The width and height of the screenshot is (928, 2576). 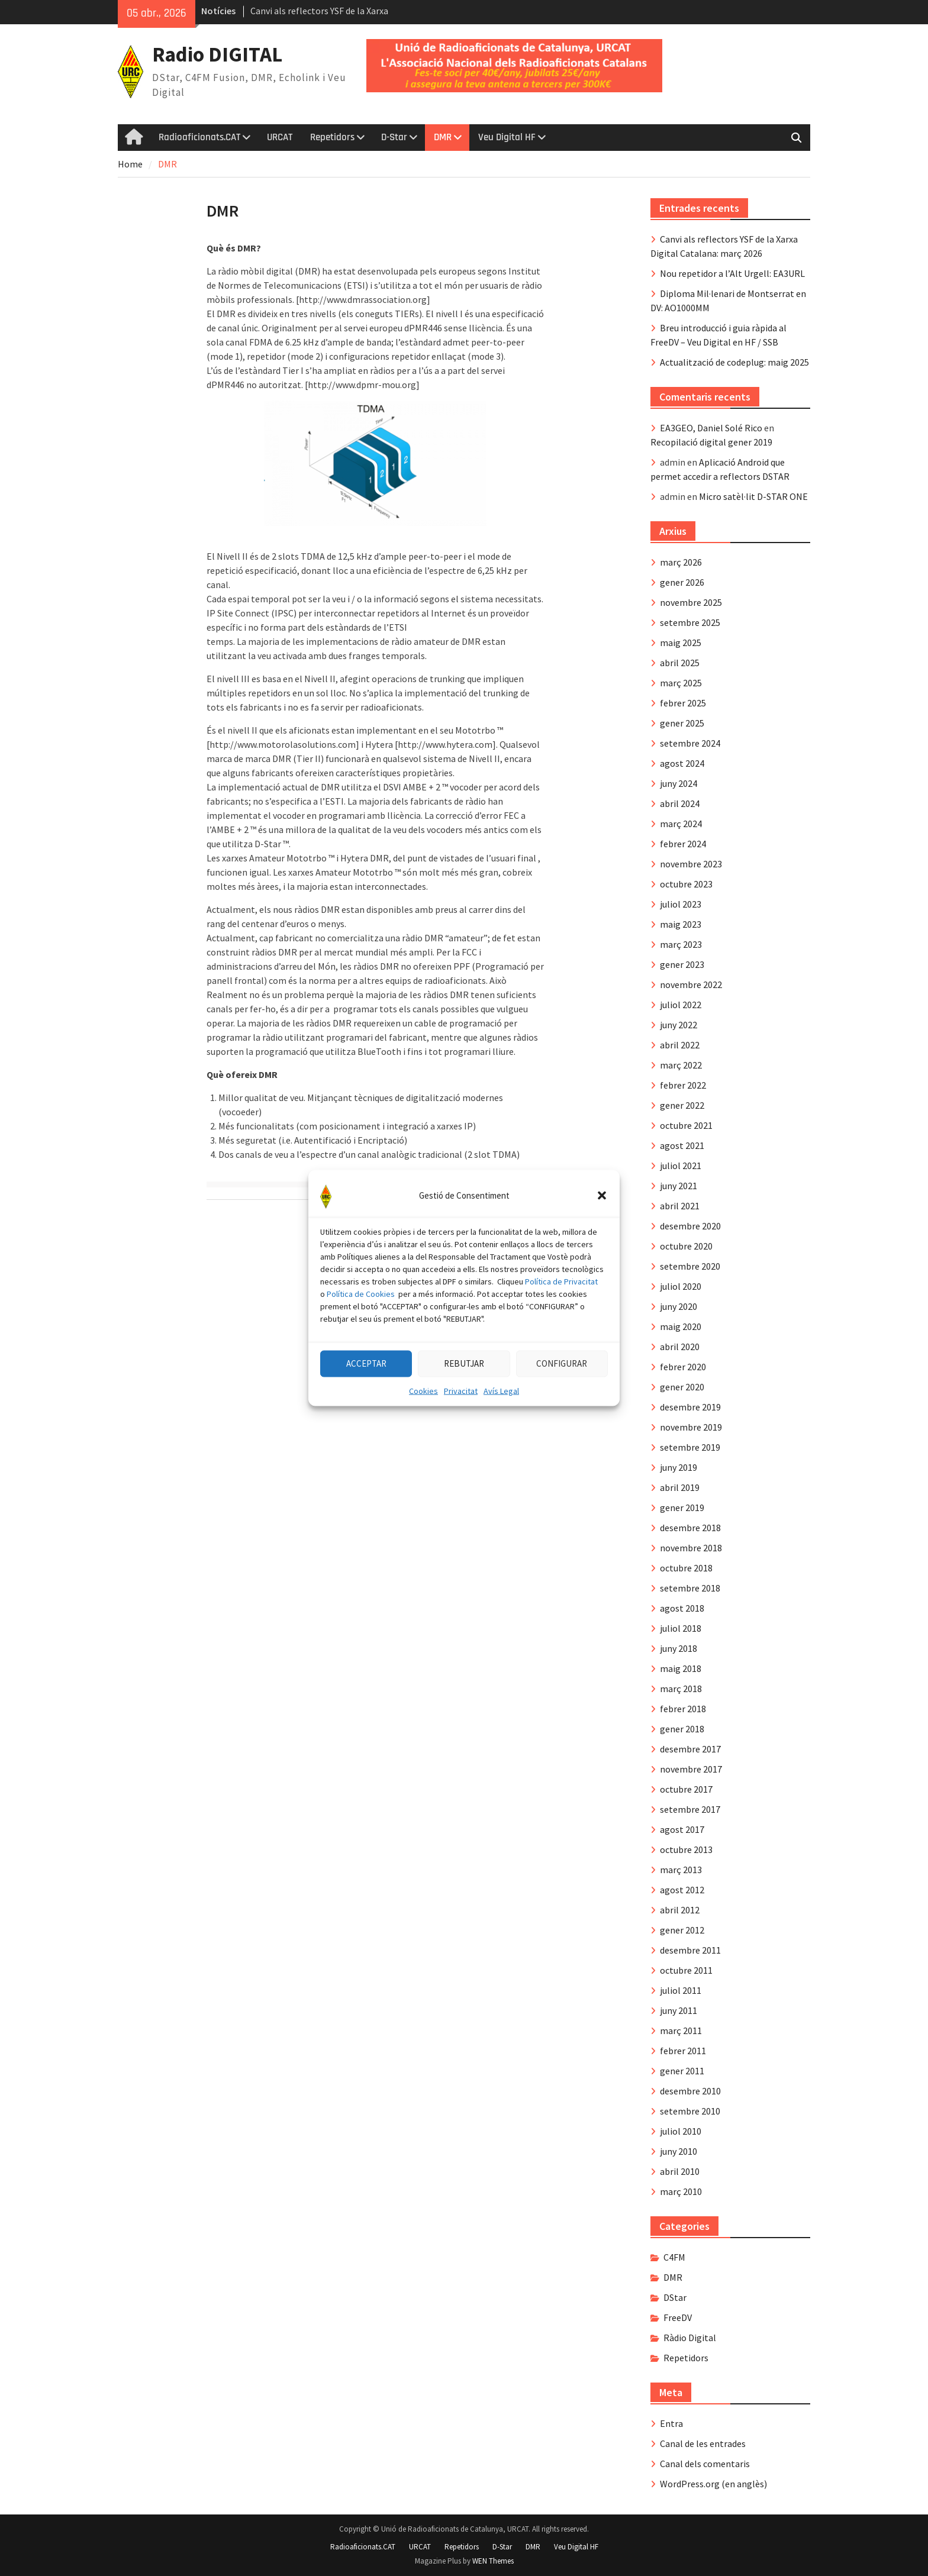 What do you see at coordinates (686, 1789) in the screenshot?
I see `octubre 2017` at bounding box center [686, 1789].